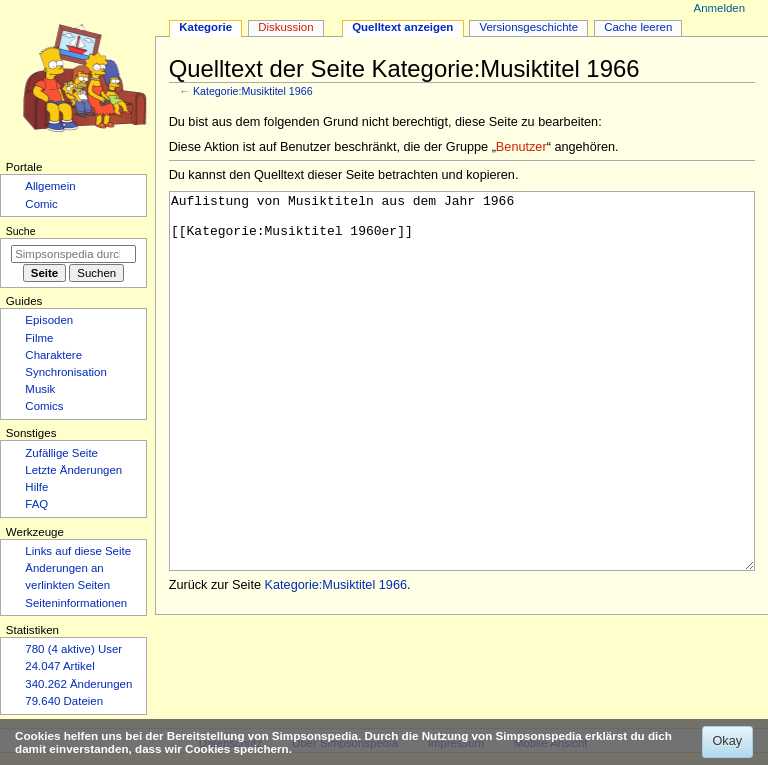 This screenshot has width=768, height=765. I want to click on Quelltext anzeigen, so click(402, 27).